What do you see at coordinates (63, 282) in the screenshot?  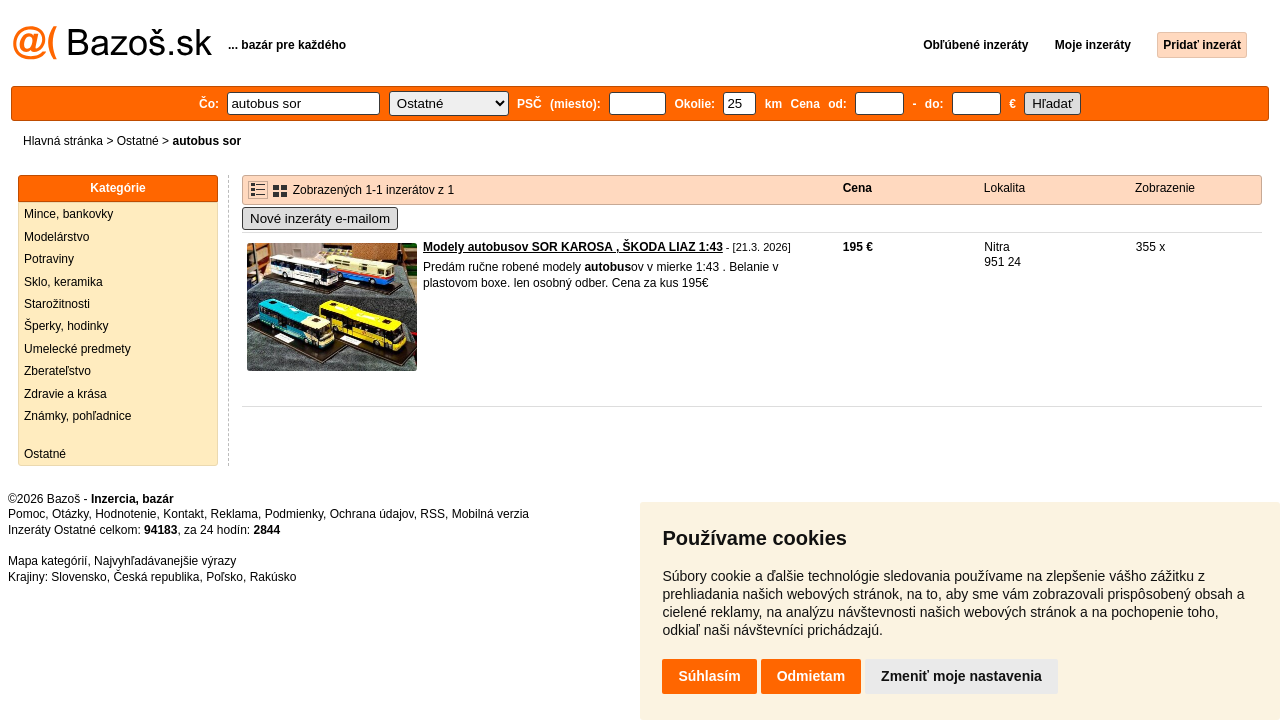 I see `Sklo, keramika` at bounding box center [63, 282].